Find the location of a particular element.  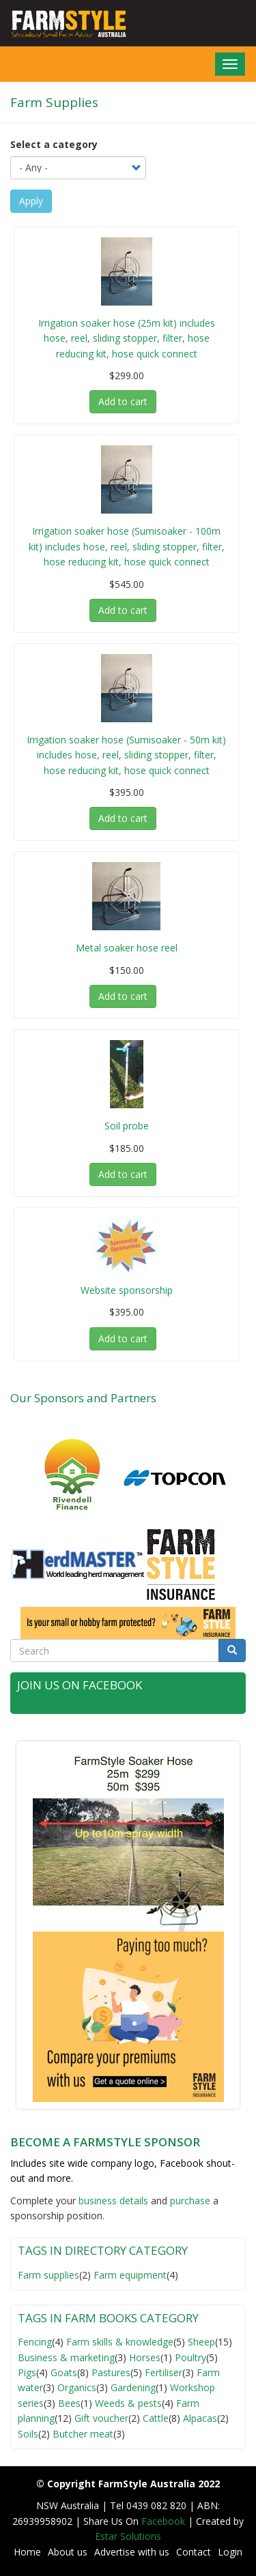

Apply is located at coordinates (31, 200).